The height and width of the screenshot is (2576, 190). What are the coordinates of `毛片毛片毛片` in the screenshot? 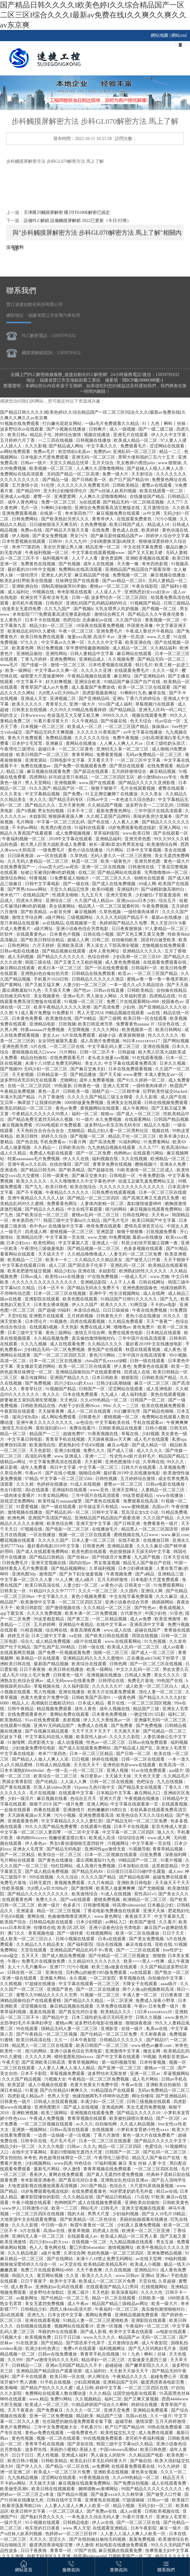 It's located at (63, 2141).